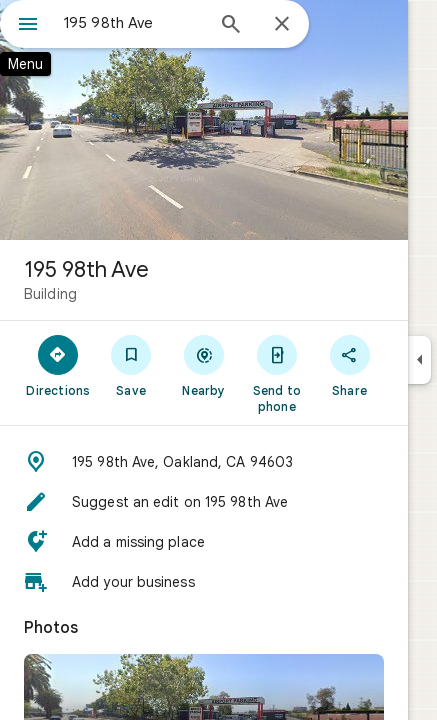  What do you see at coordinates (282, 25) in the screenshot?
I see `[Close]` at bounding box center [282, 25].